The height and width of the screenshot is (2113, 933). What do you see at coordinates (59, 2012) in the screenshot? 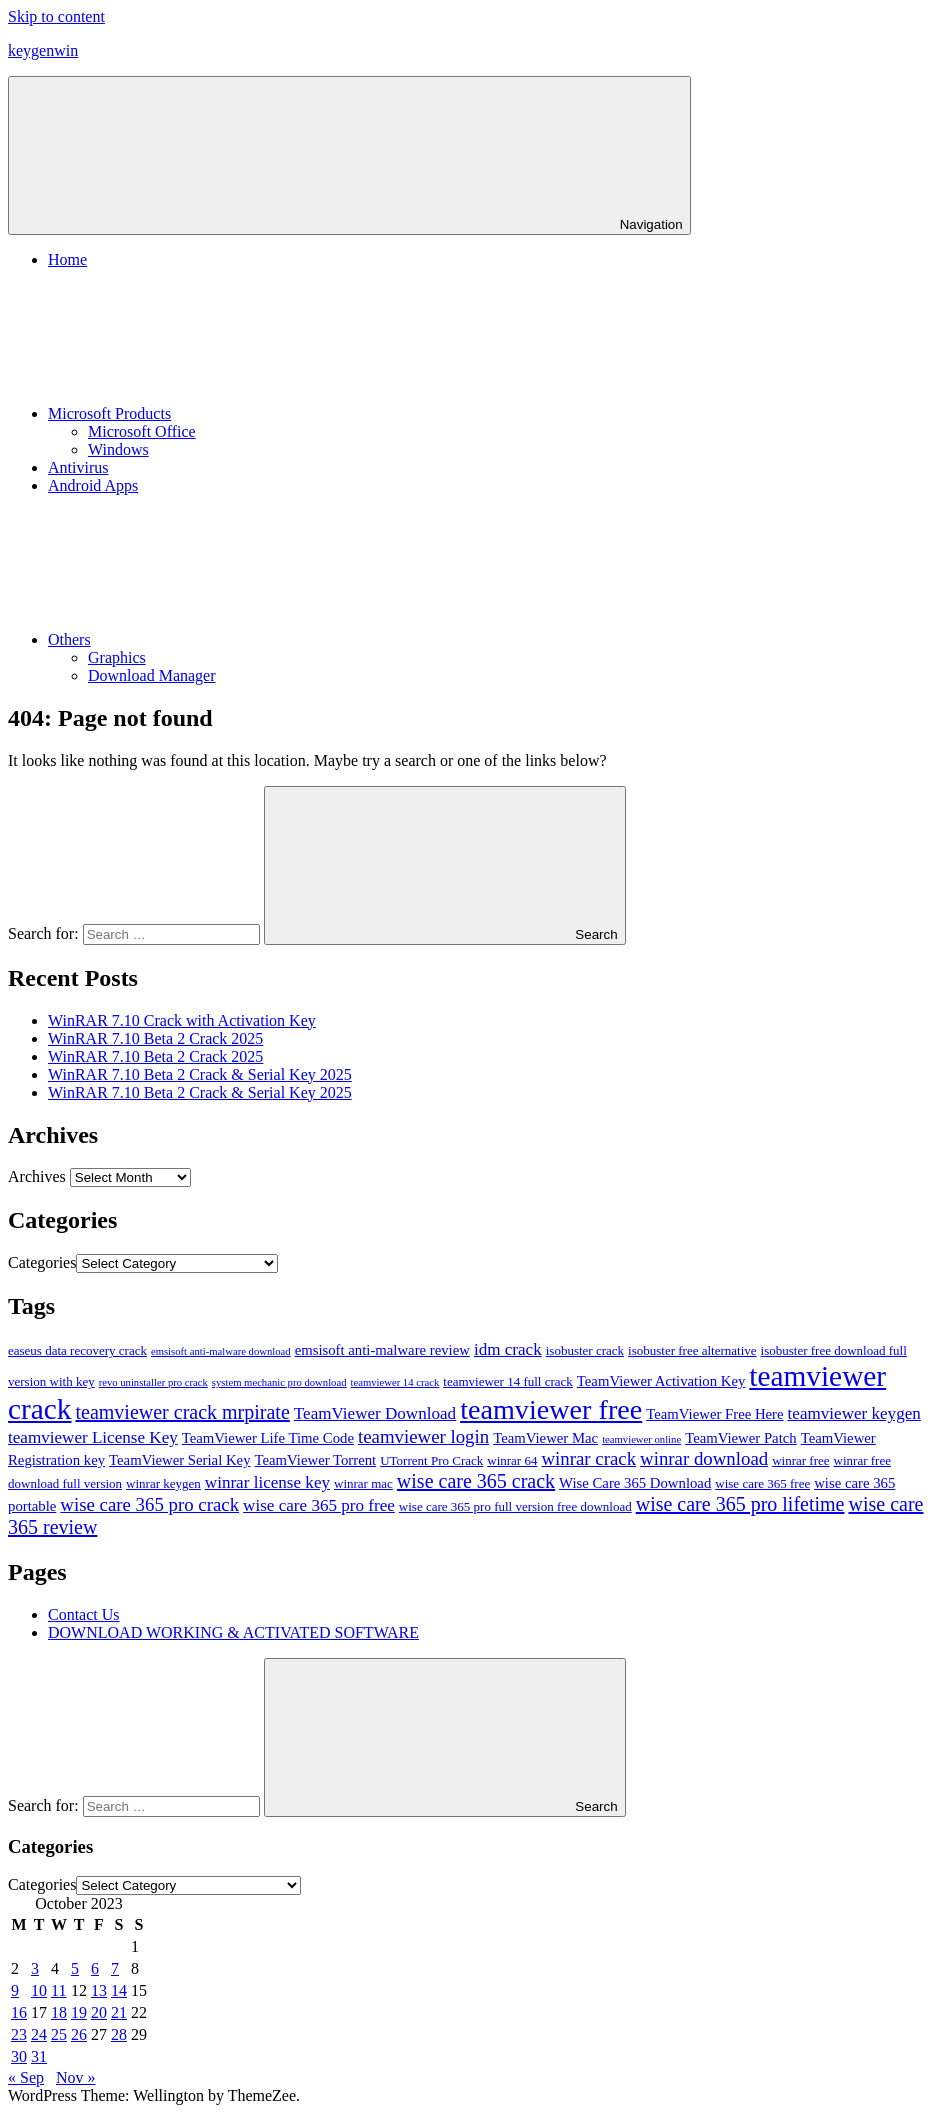
I see `18 [Posts published on October 18, 2023]` at bounding box center [59, 2012].